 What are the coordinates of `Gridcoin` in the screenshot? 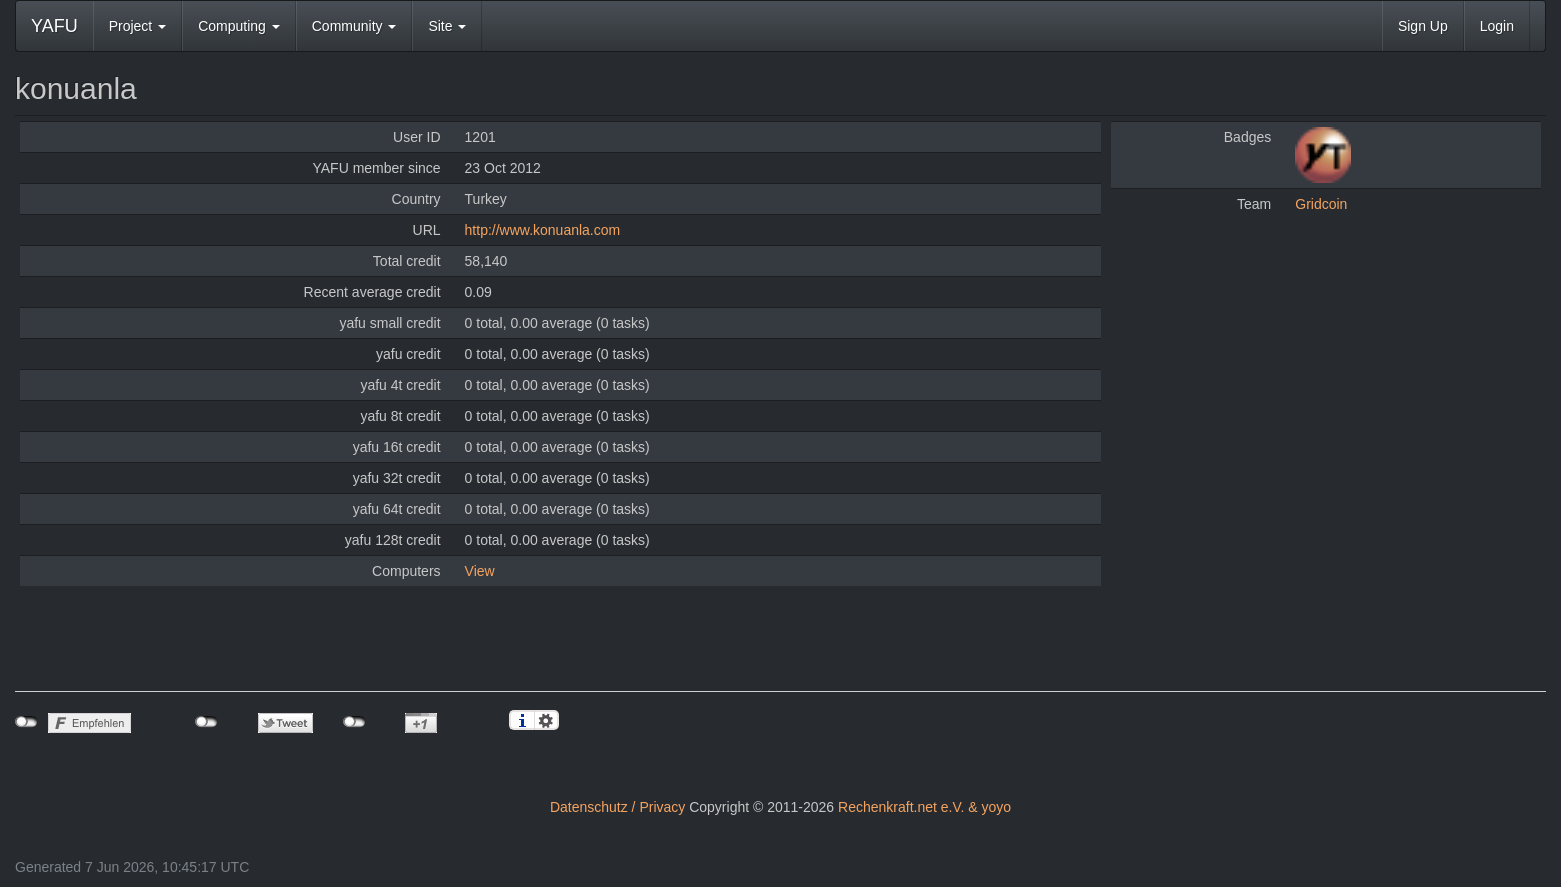 It's located at (1321, 204).